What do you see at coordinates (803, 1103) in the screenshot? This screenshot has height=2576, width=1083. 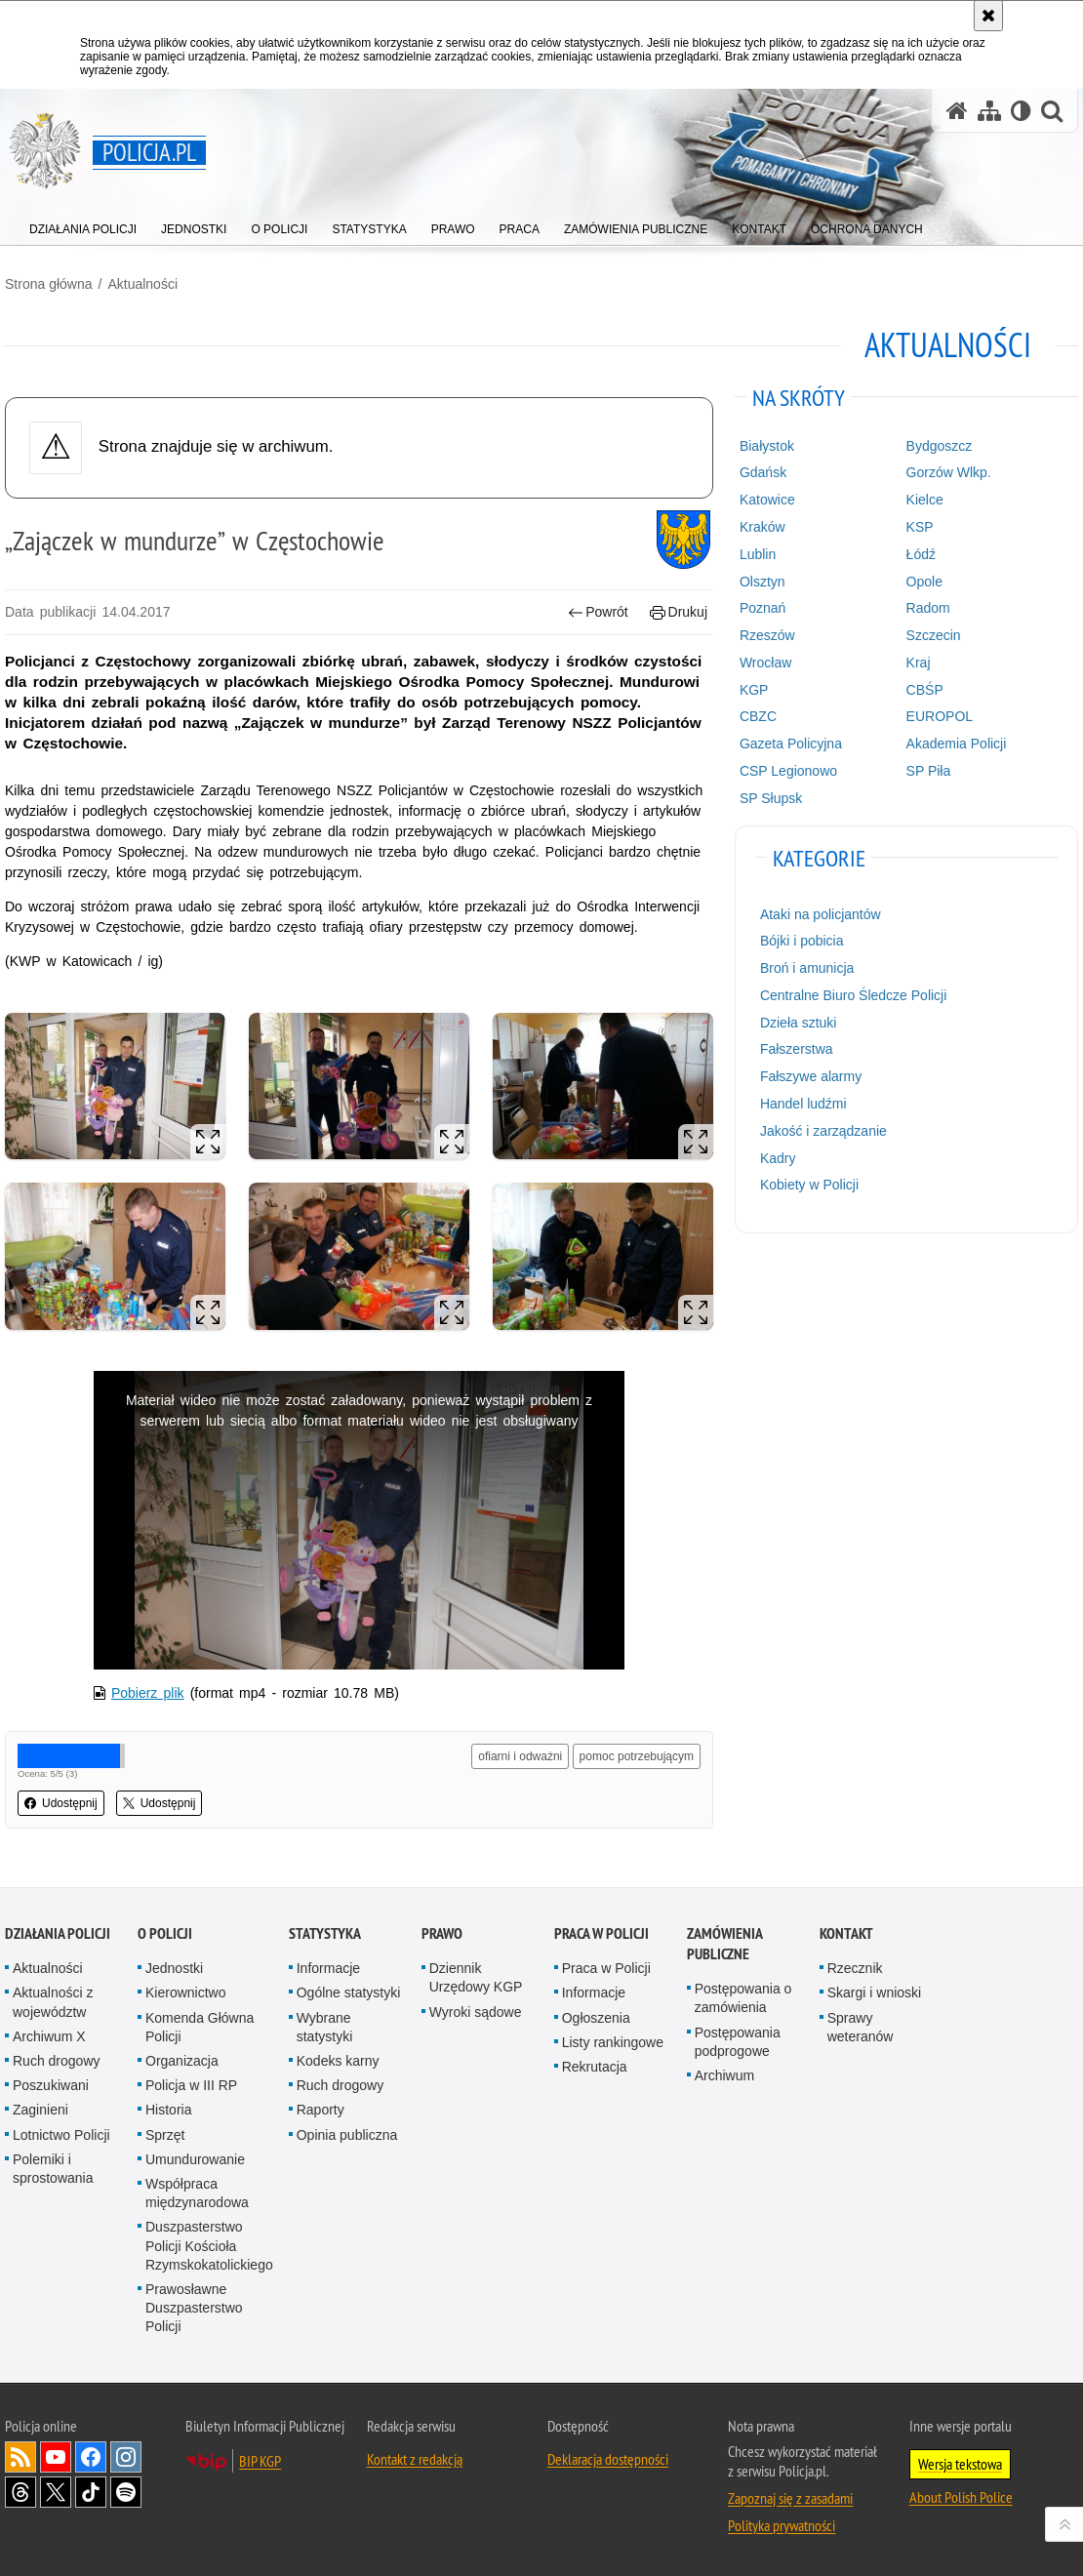 I see `Handel ludźmi` at bounding box center [803, 1103].